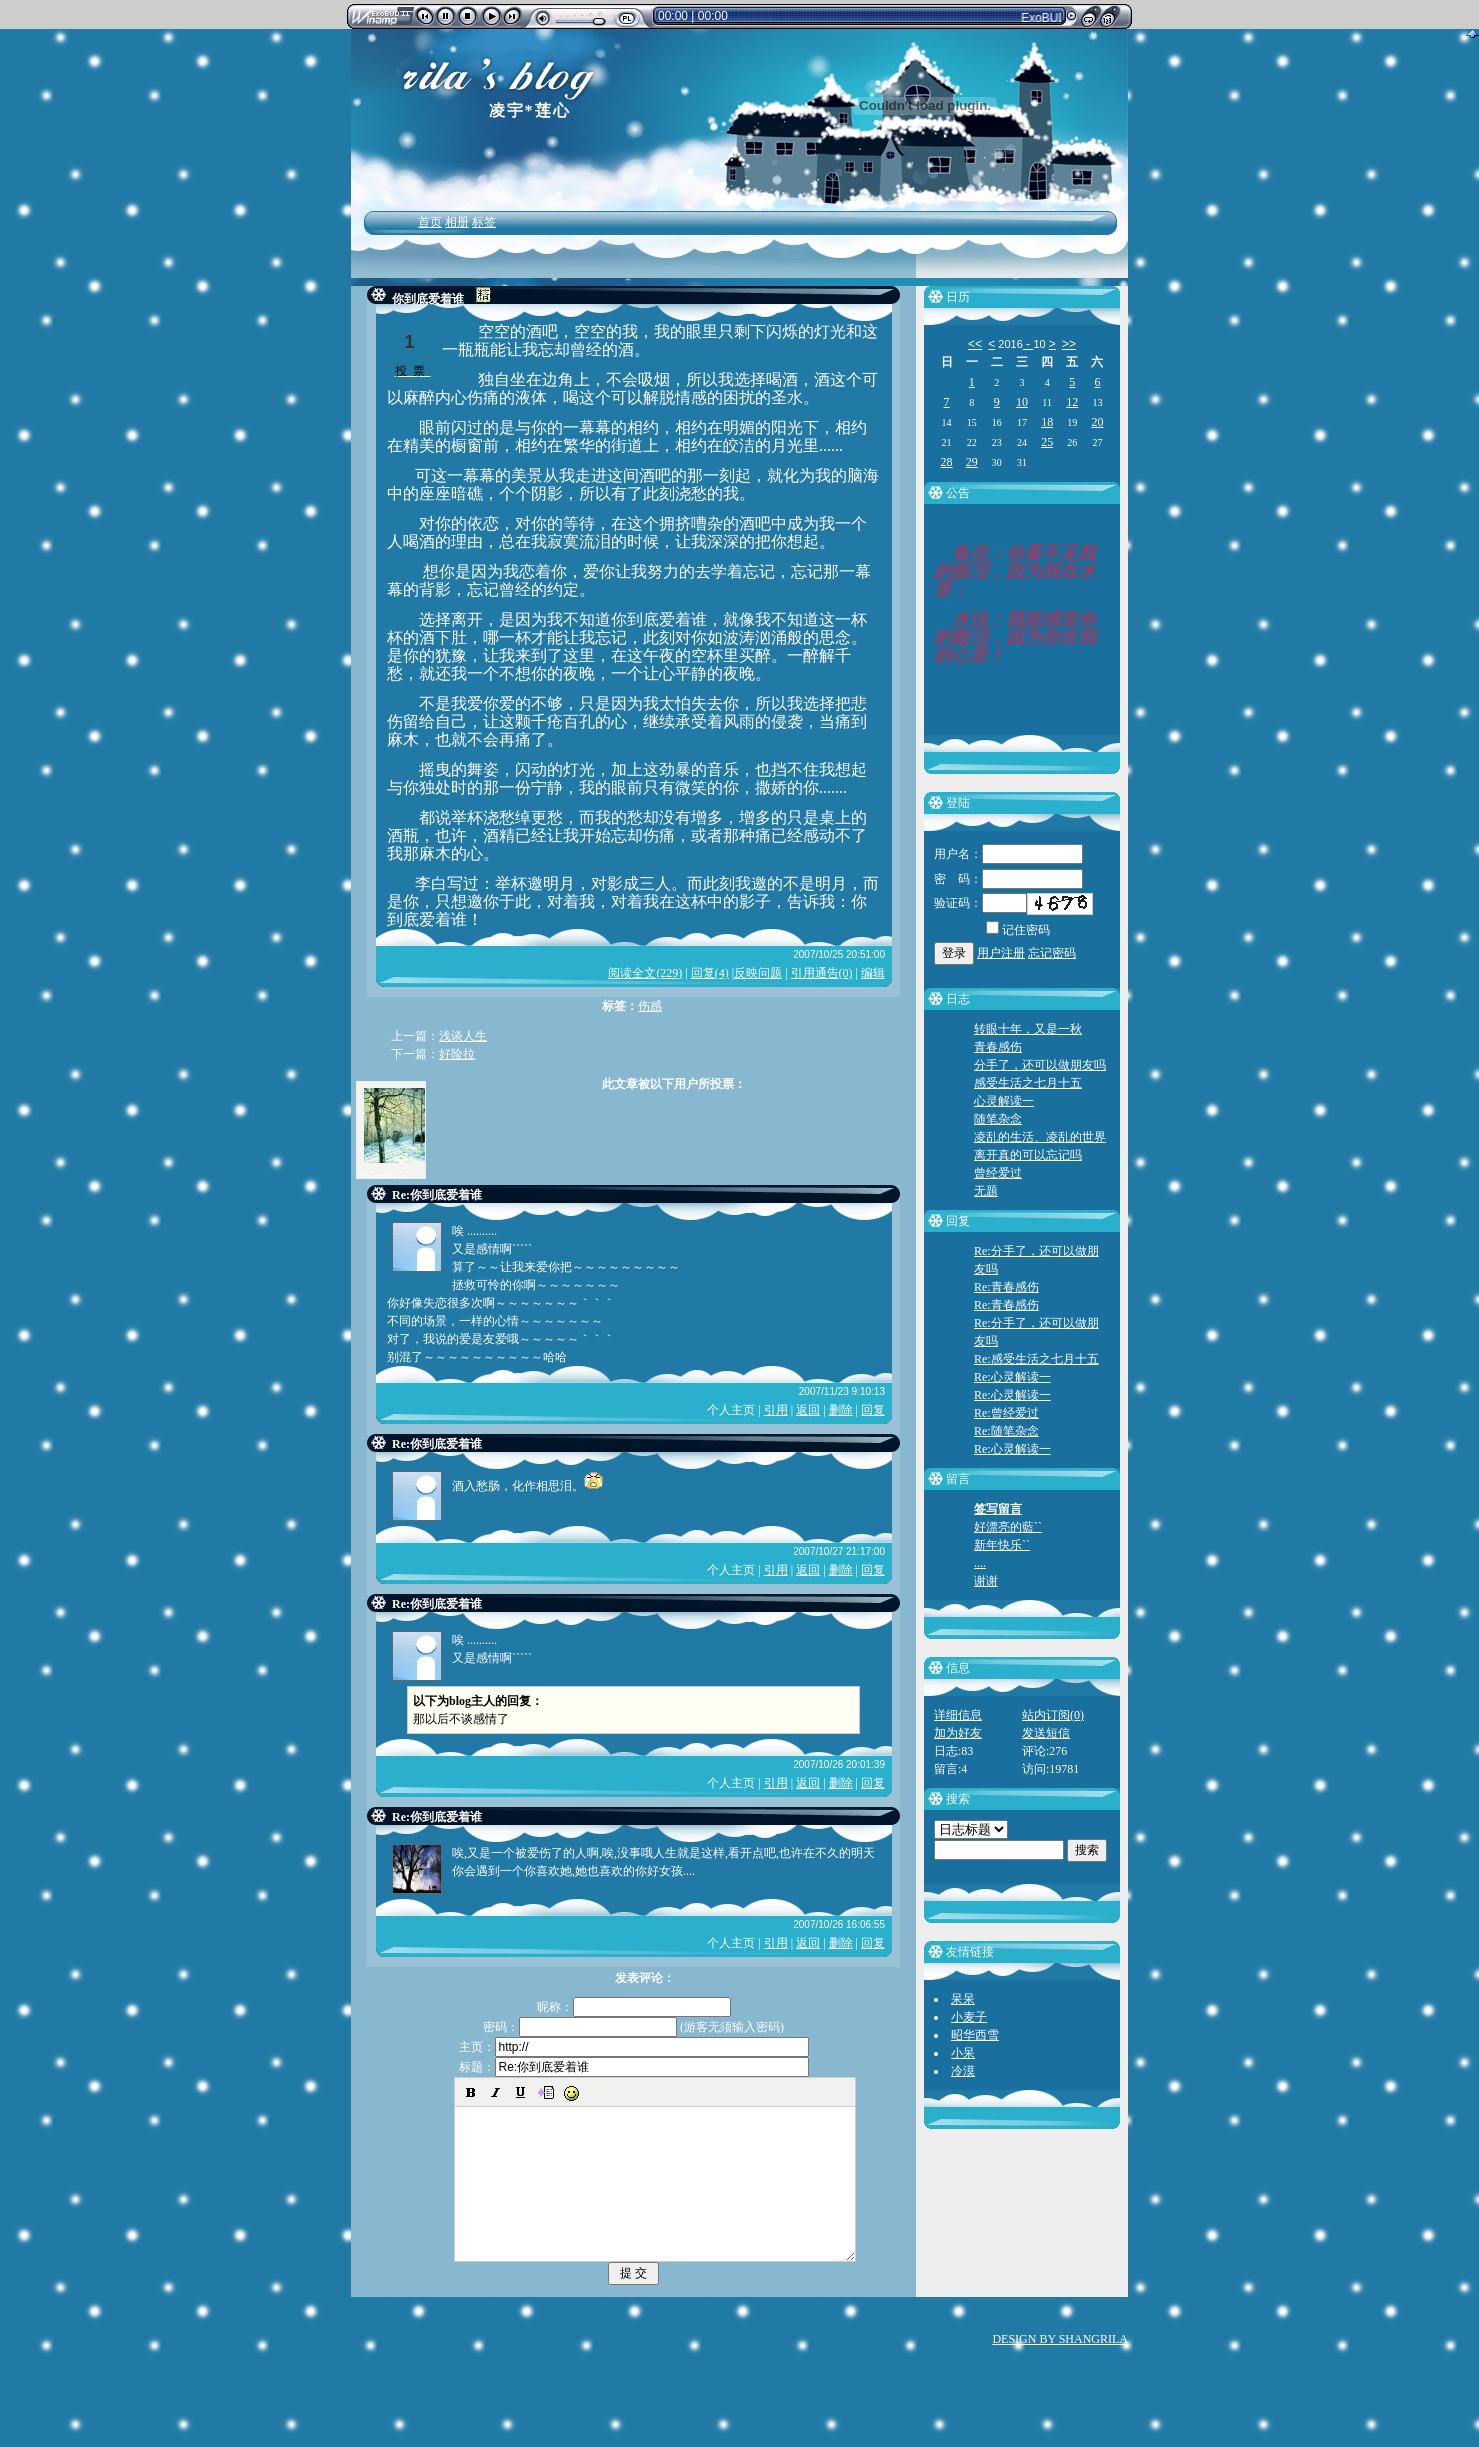  Describe the element at coordinates (947, 462) in the screenshot. I see `28` at that location.